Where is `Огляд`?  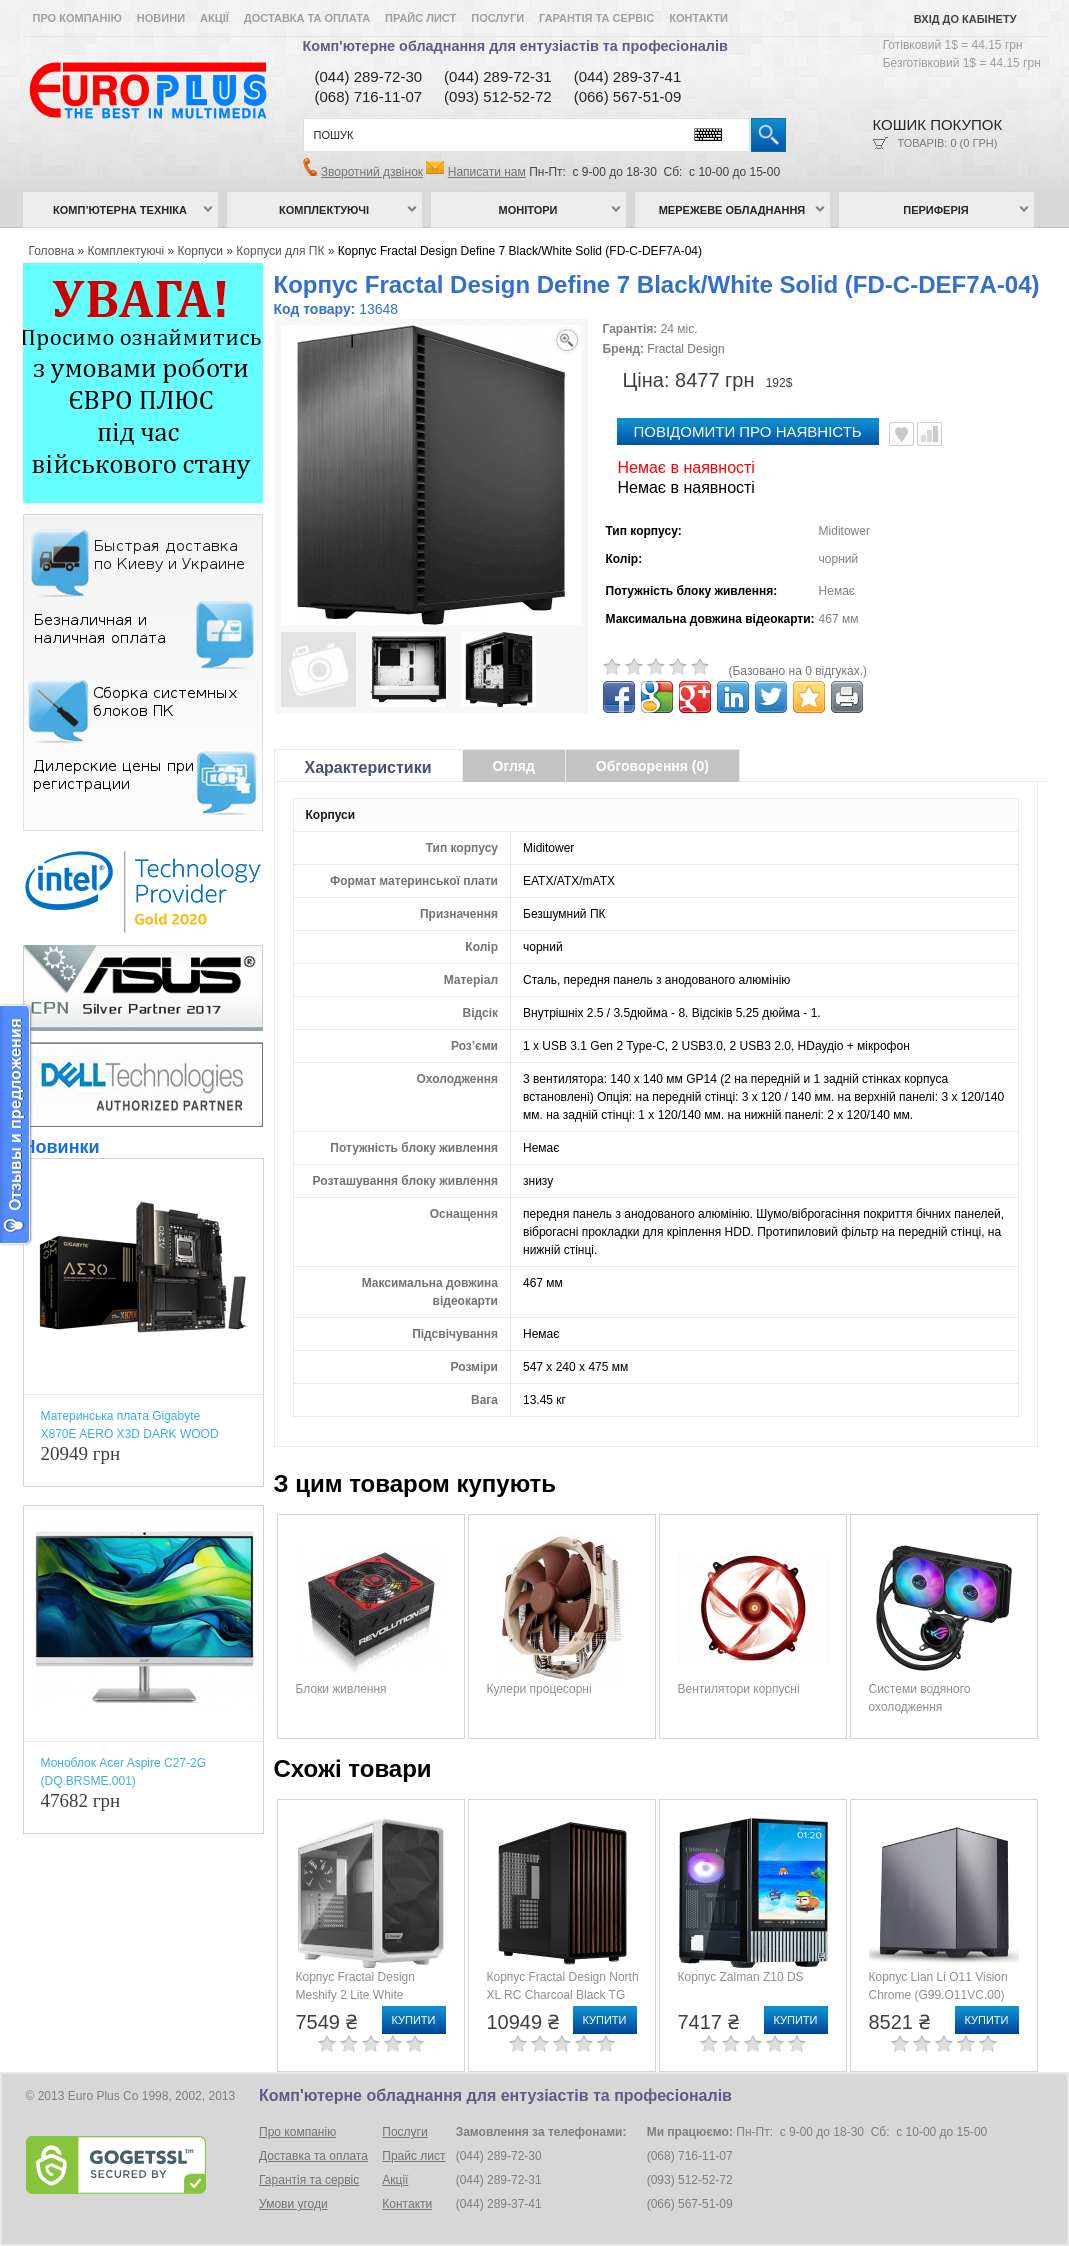
Огляд is located at coordinates (514, 766).